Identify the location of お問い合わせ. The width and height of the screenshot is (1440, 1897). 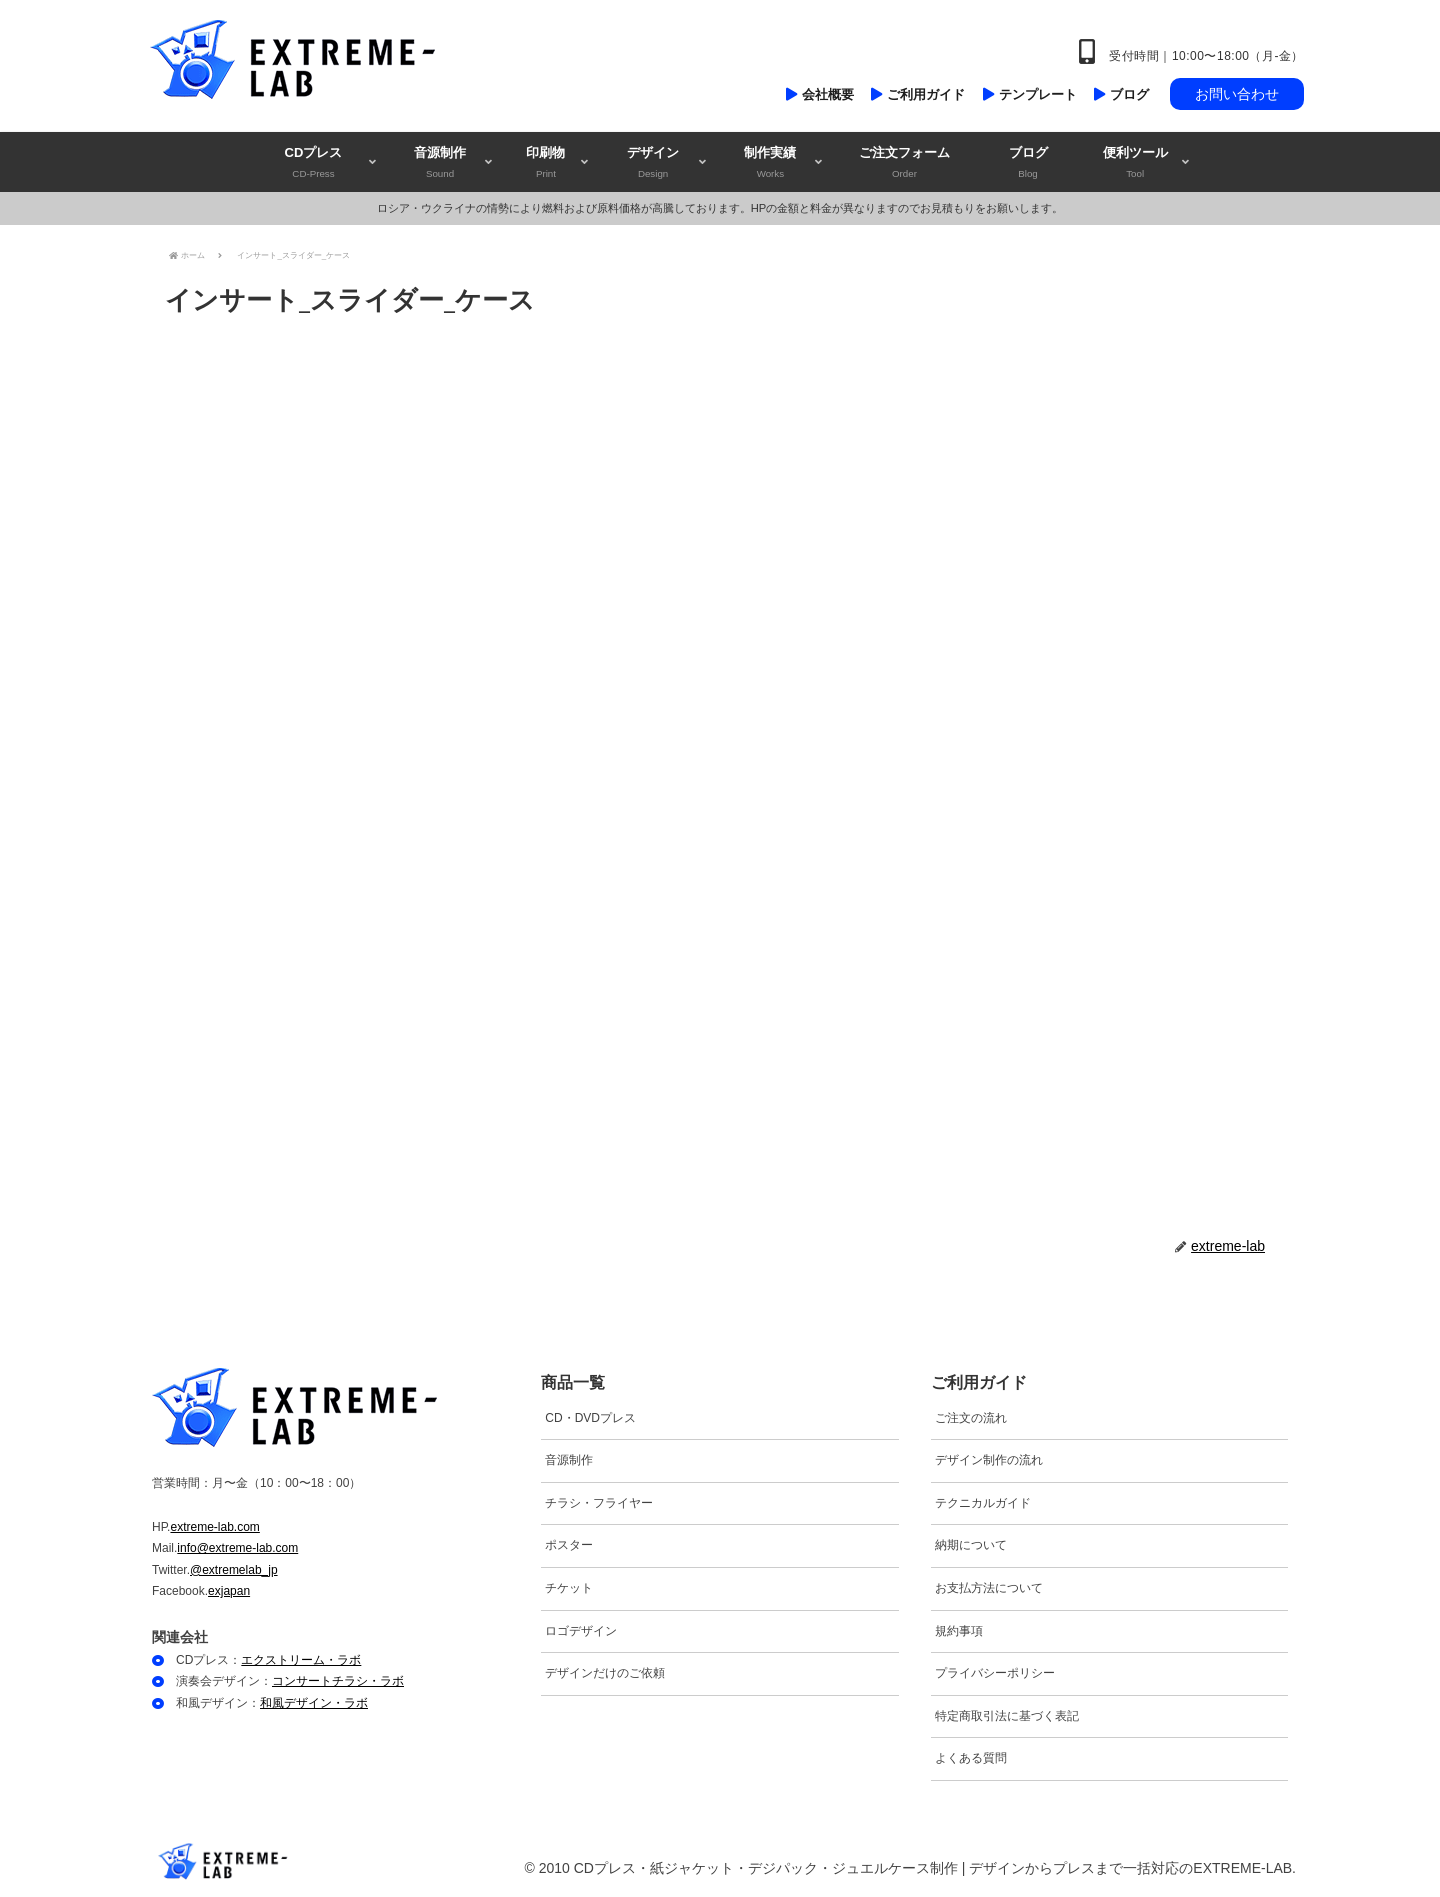
(1237, 94).